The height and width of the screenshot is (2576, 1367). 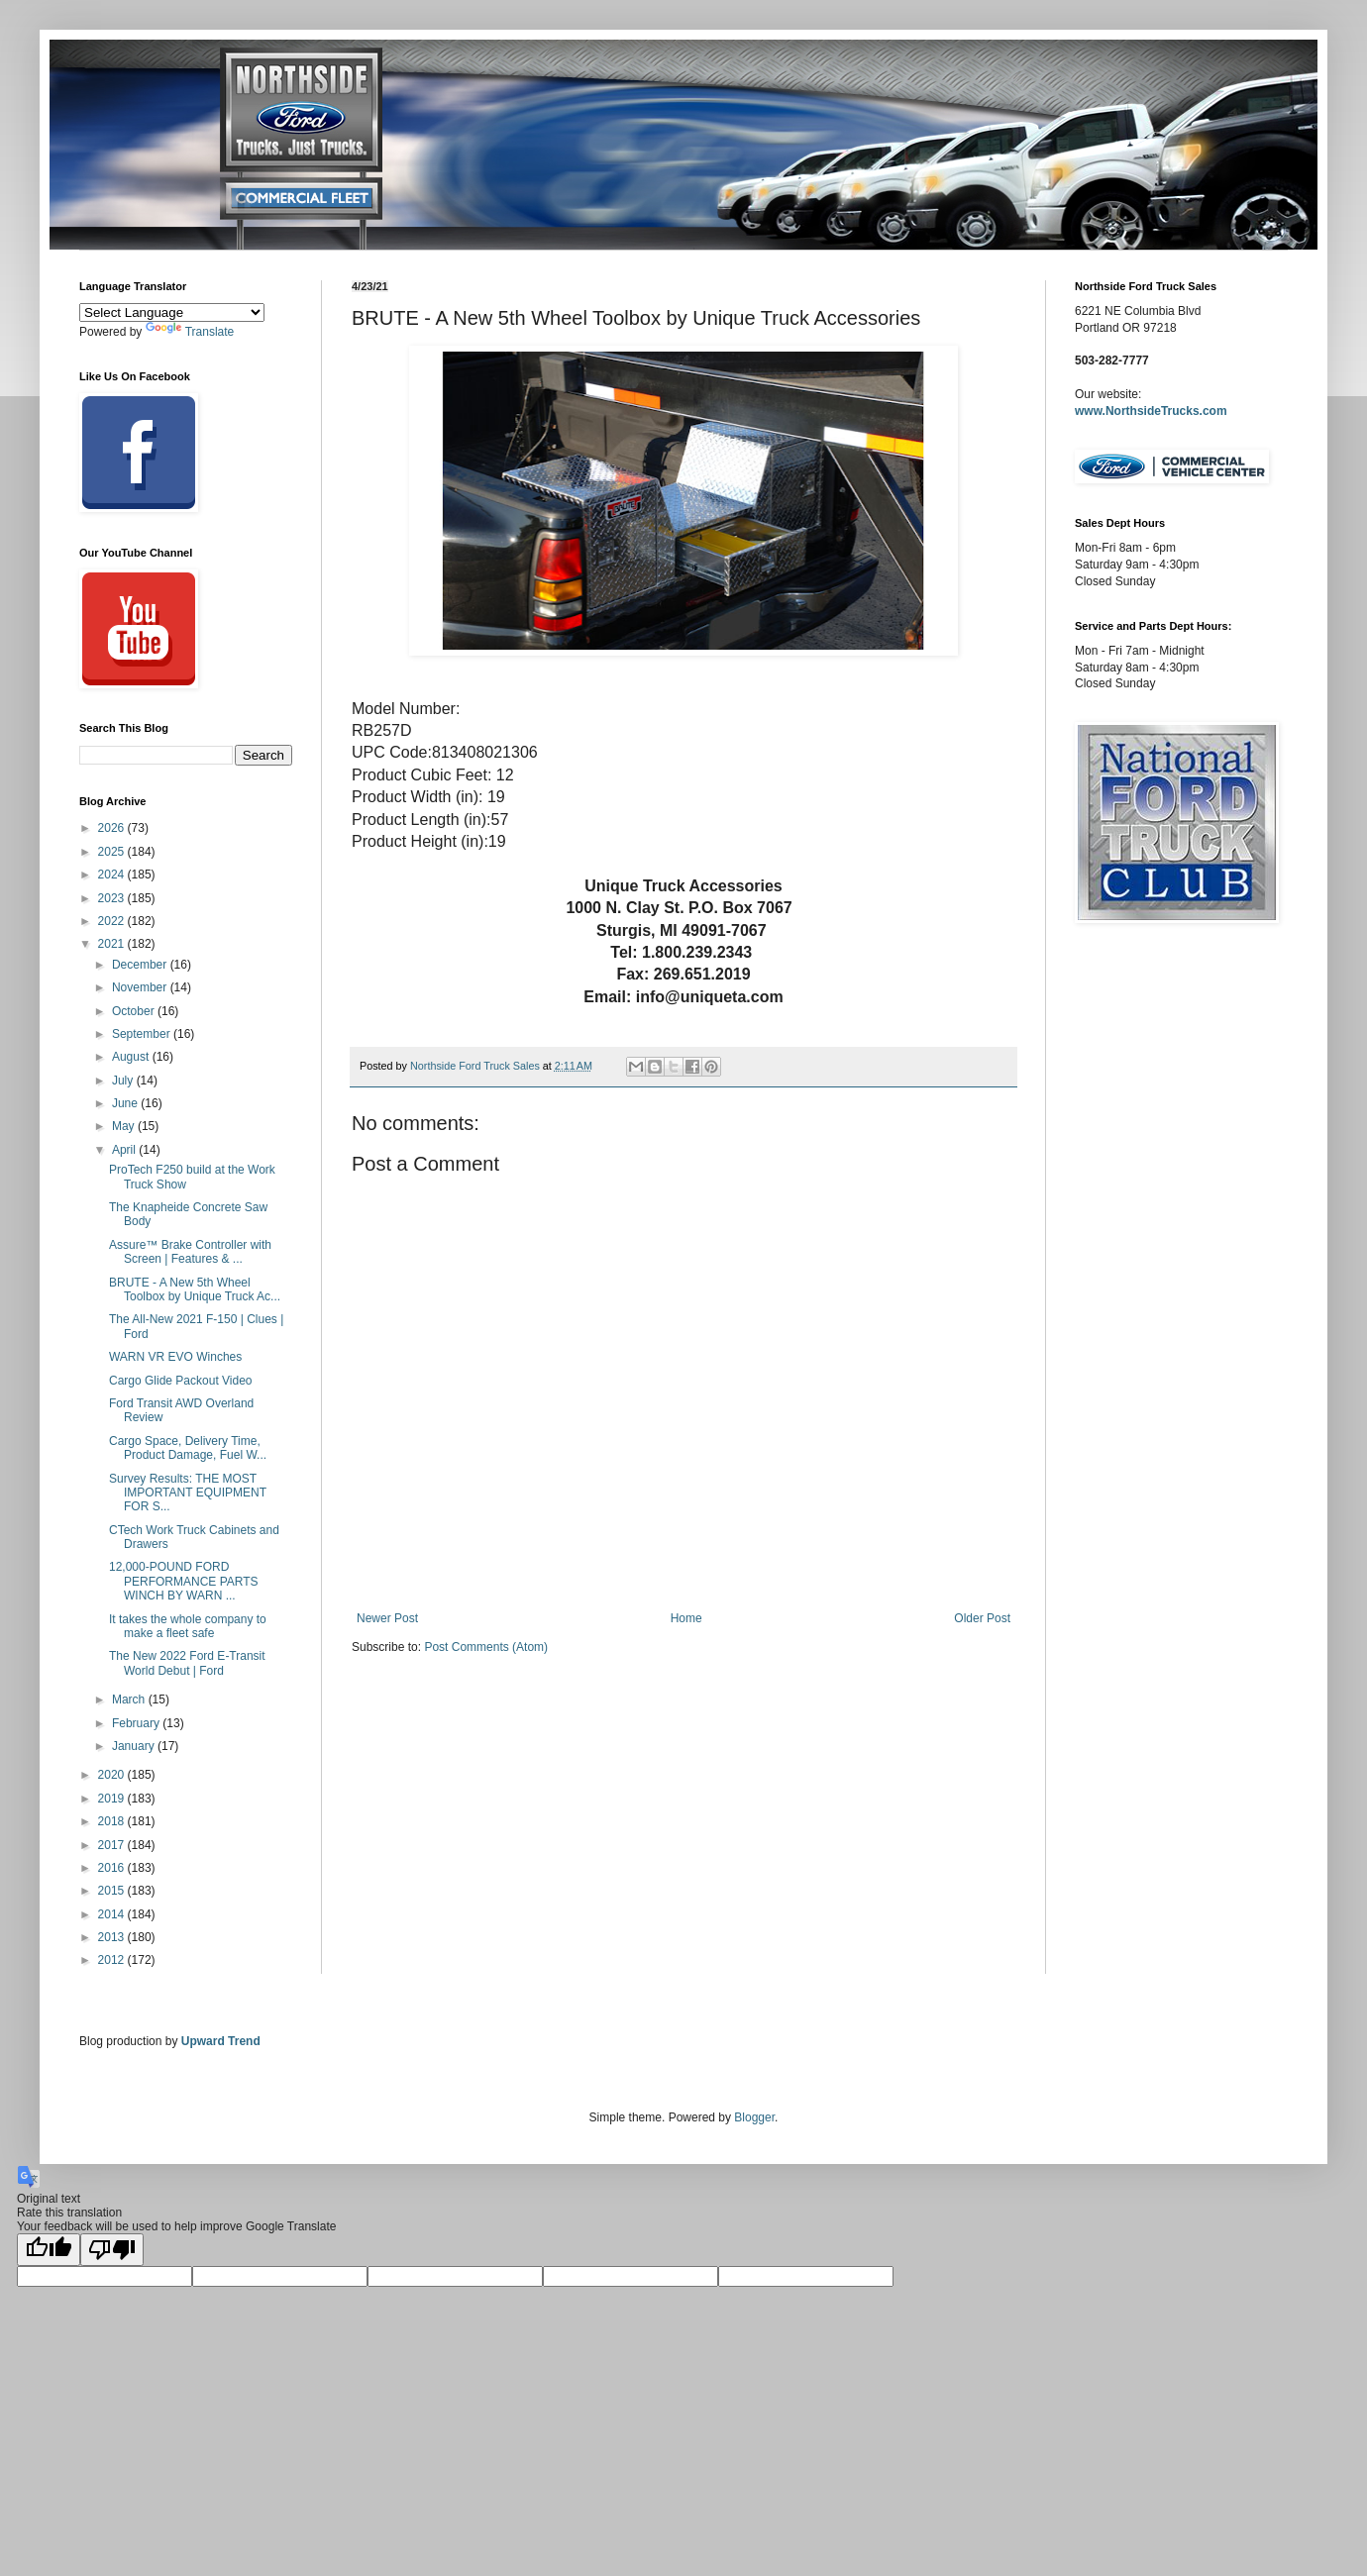 I want to click on 2018, so click(x=113, y=1821).